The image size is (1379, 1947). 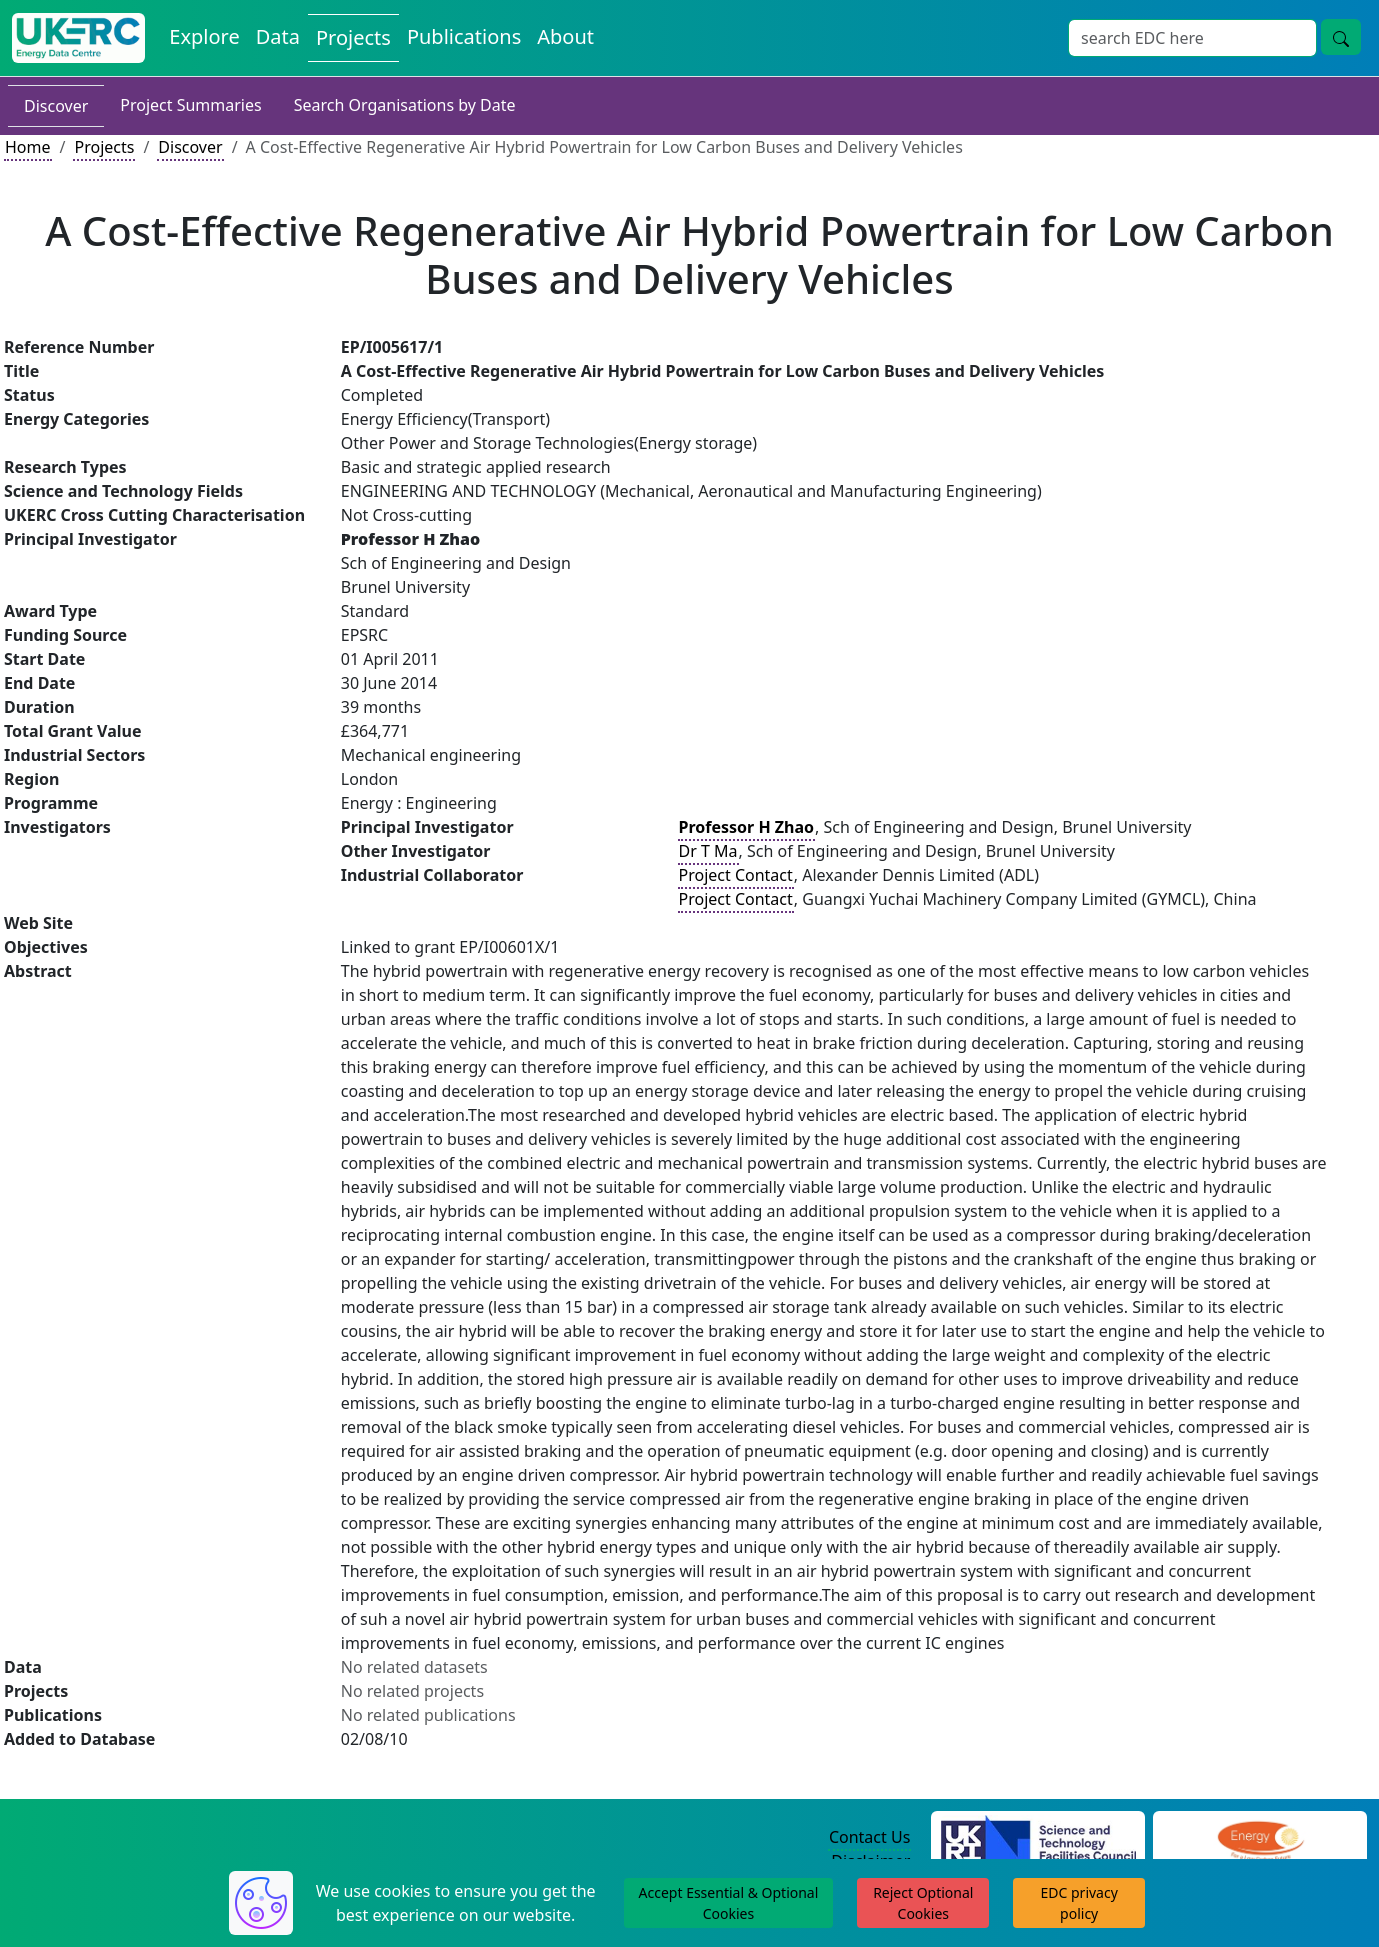 What do you see at coordinates (565, 36) in the screenshot?
I see `About [About the Energy Data Centre Policies and Activities]` at bounding box center [565, 36].